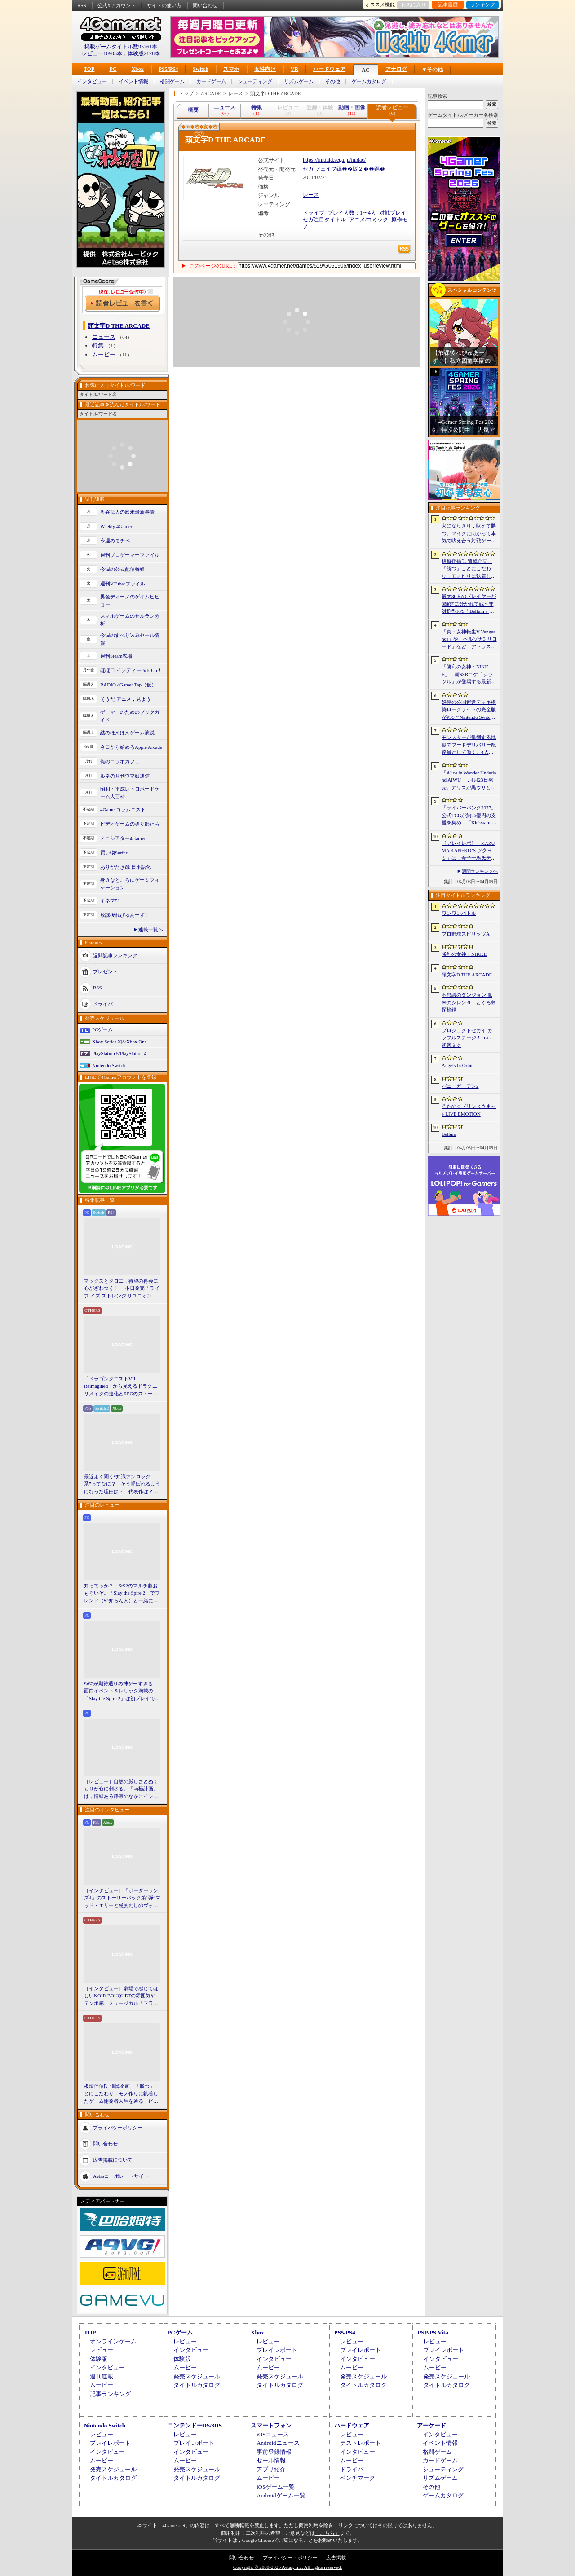  Describe the element at coordinates (172, 81) in the screenshot. I see `格闘ゲーム` at that location.